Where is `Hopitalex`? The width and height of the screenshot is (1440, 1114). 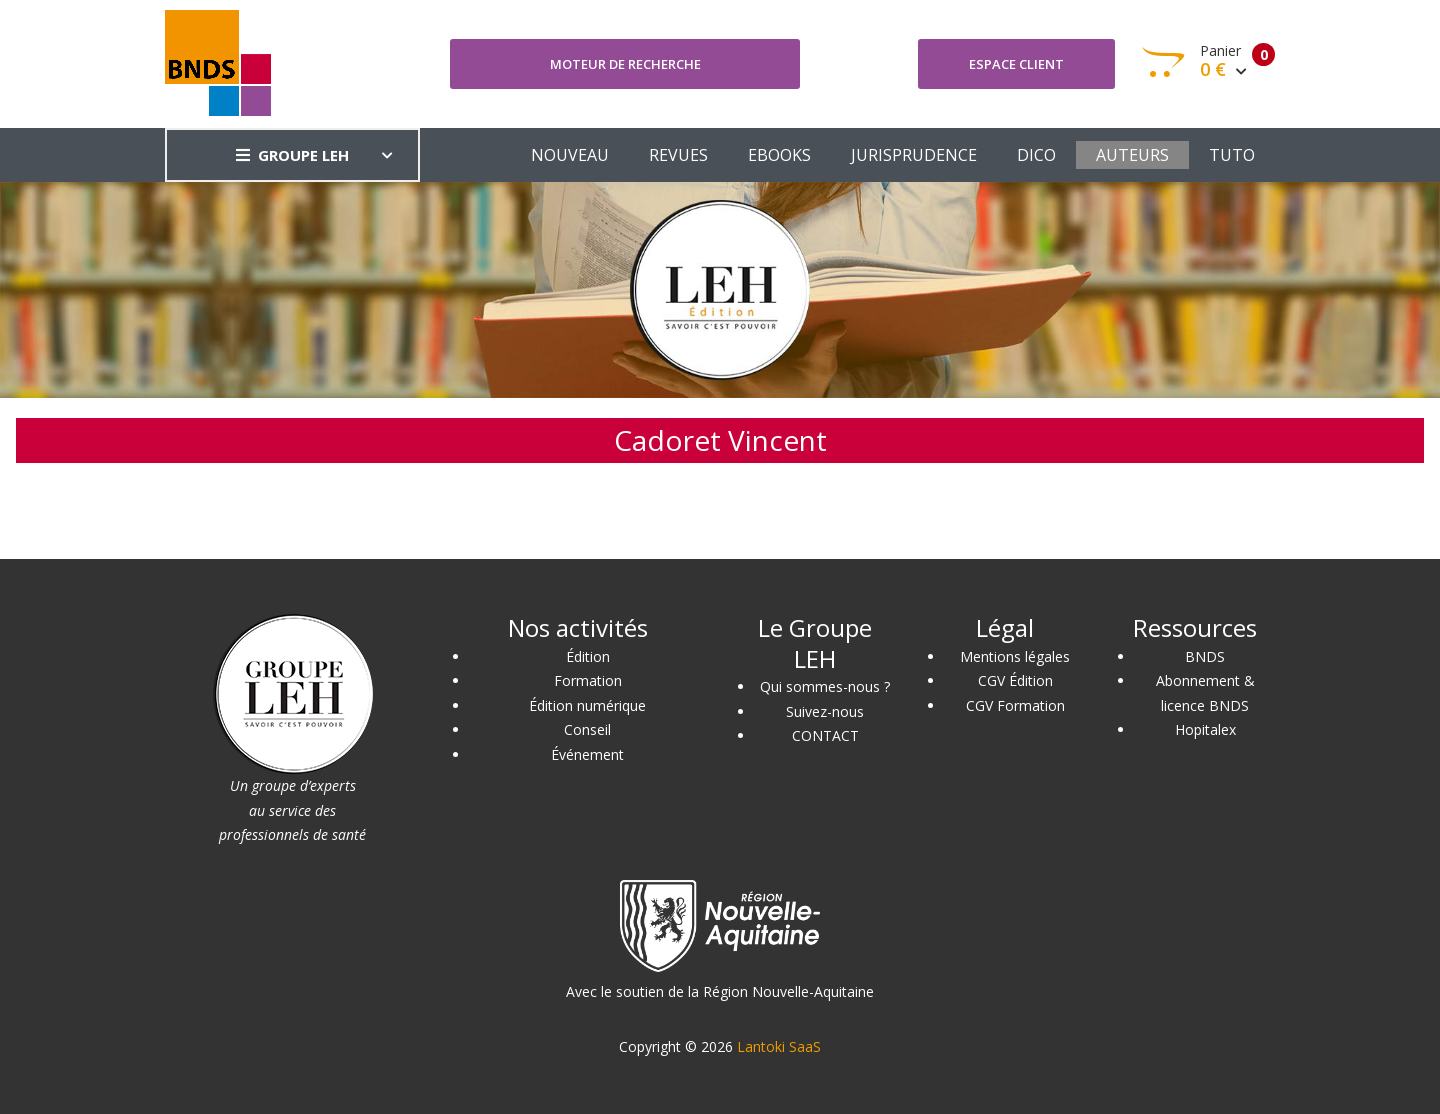 Hopitalex is located at coordinates (1205, 729).